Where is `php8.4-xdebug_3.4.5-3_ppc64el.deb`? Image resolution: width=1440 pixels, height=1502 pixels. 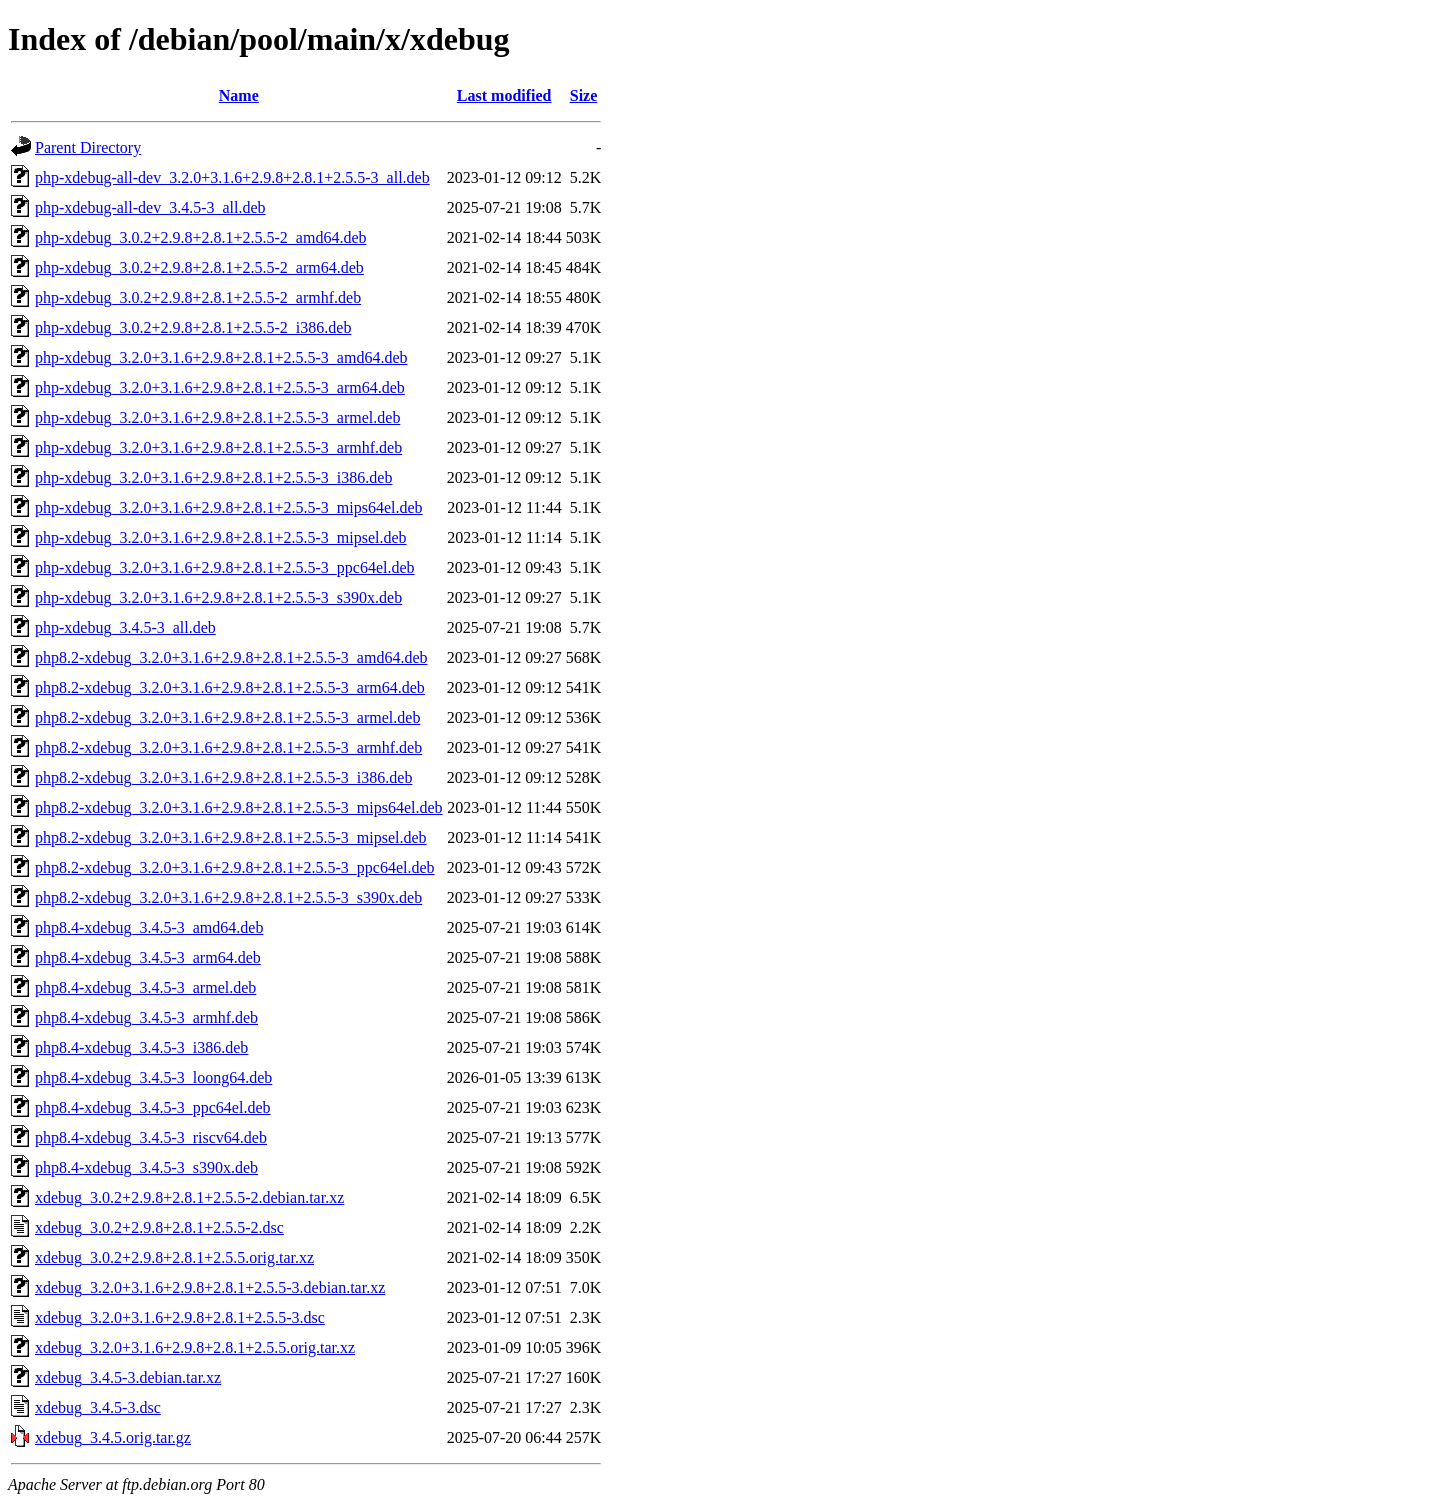 php8.4-xdebug_3.4.5-3_ppc64el.deb is located at coordinates (153, 1107).